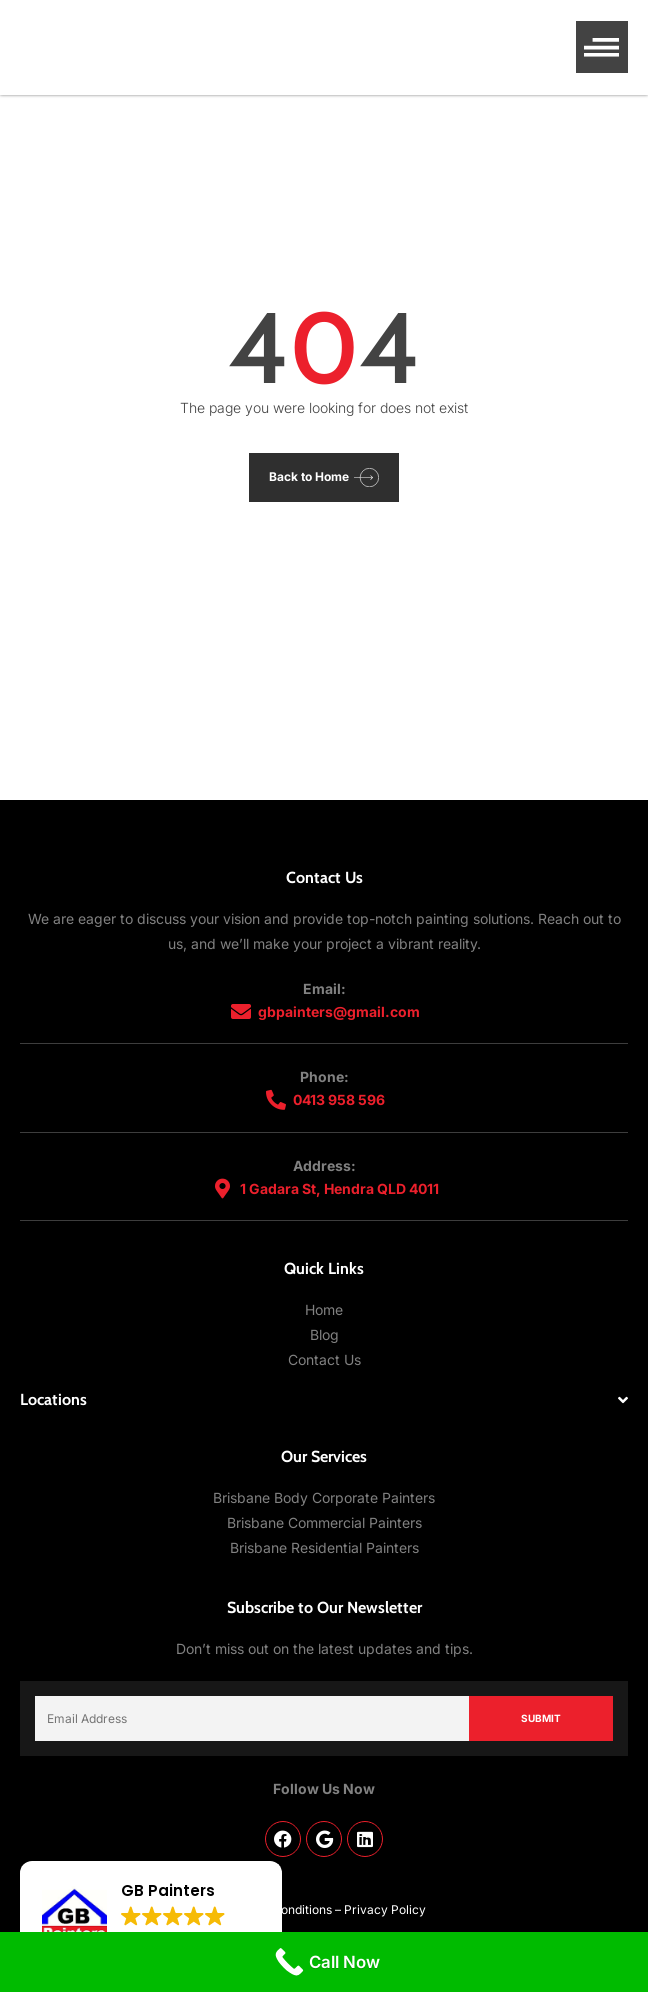 The height and width of the screenshot is (1992, 648). What do you see at coordinates (53, 1399) in the screenshot?
I see `Locations` at bounding box center [53, 1399].